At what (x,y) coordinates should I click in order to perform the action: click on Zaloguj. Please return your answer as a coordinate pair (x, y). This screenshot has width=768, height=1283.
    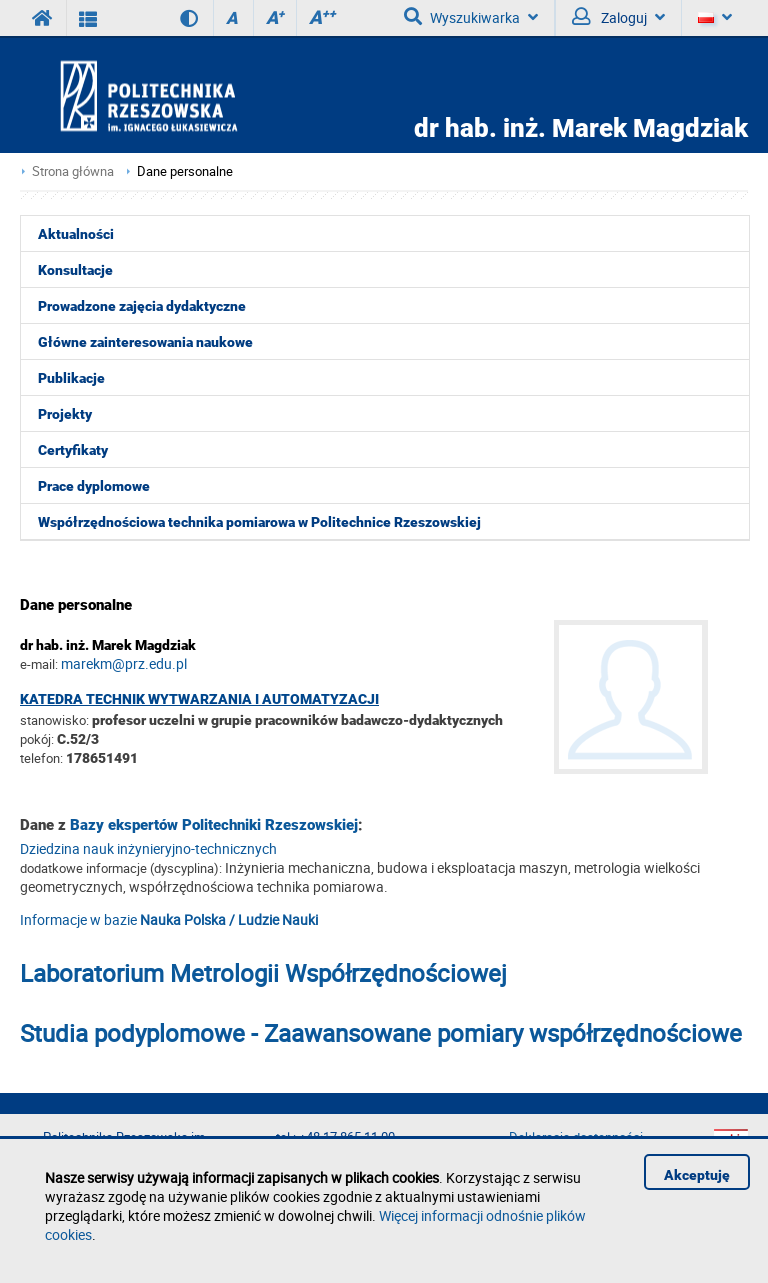
    Looking at the image, I should click on (618, 17).